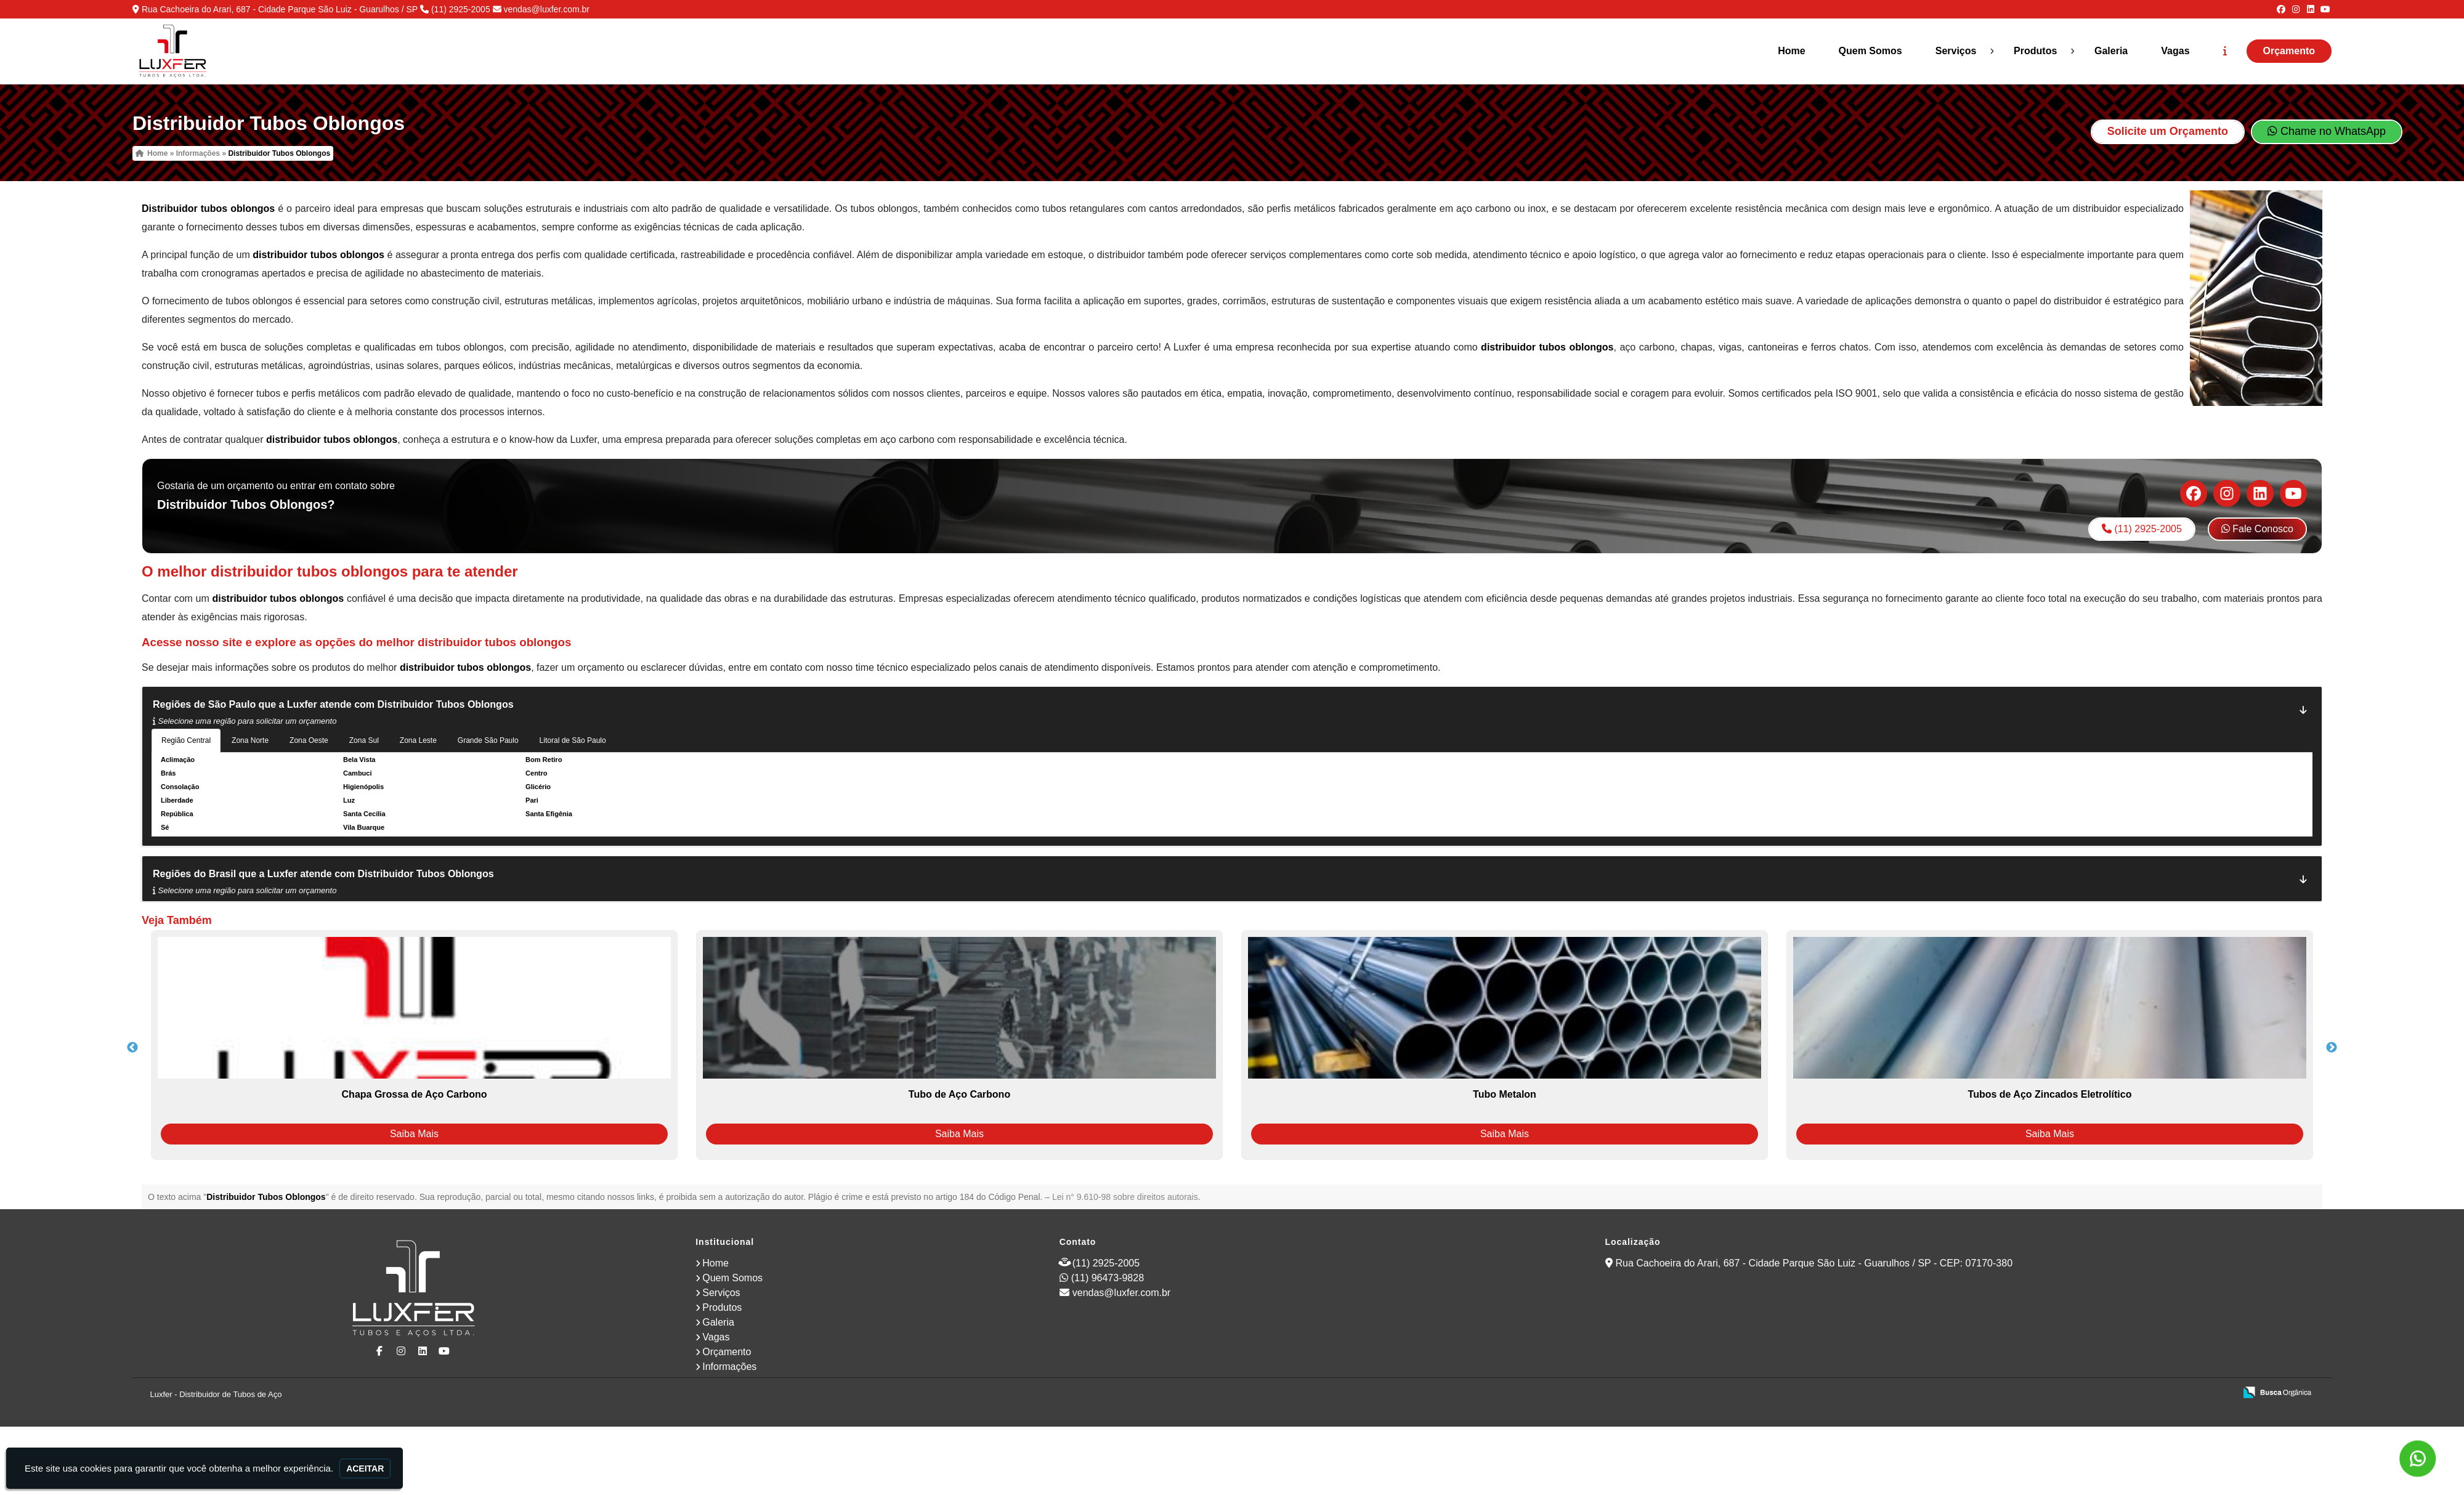 The width and height of the screenshot is (2464, 1495). Describe the element at coordinates (2167, 131) in the screenshot. I see `Solicite um Orçamento` at that location.